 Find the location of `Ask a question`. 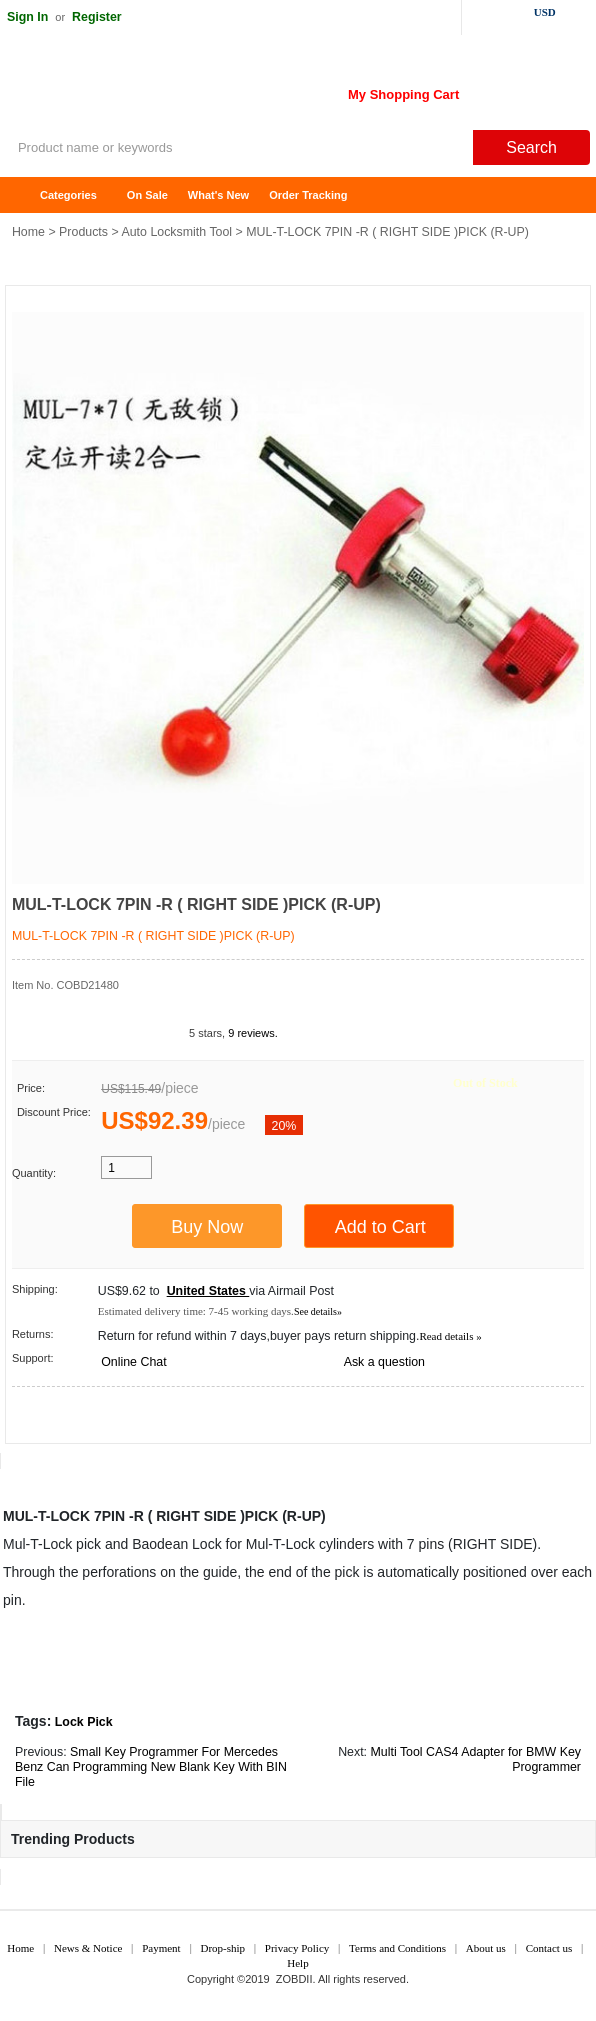

Ask a question is located at coordinates (384, 1362).